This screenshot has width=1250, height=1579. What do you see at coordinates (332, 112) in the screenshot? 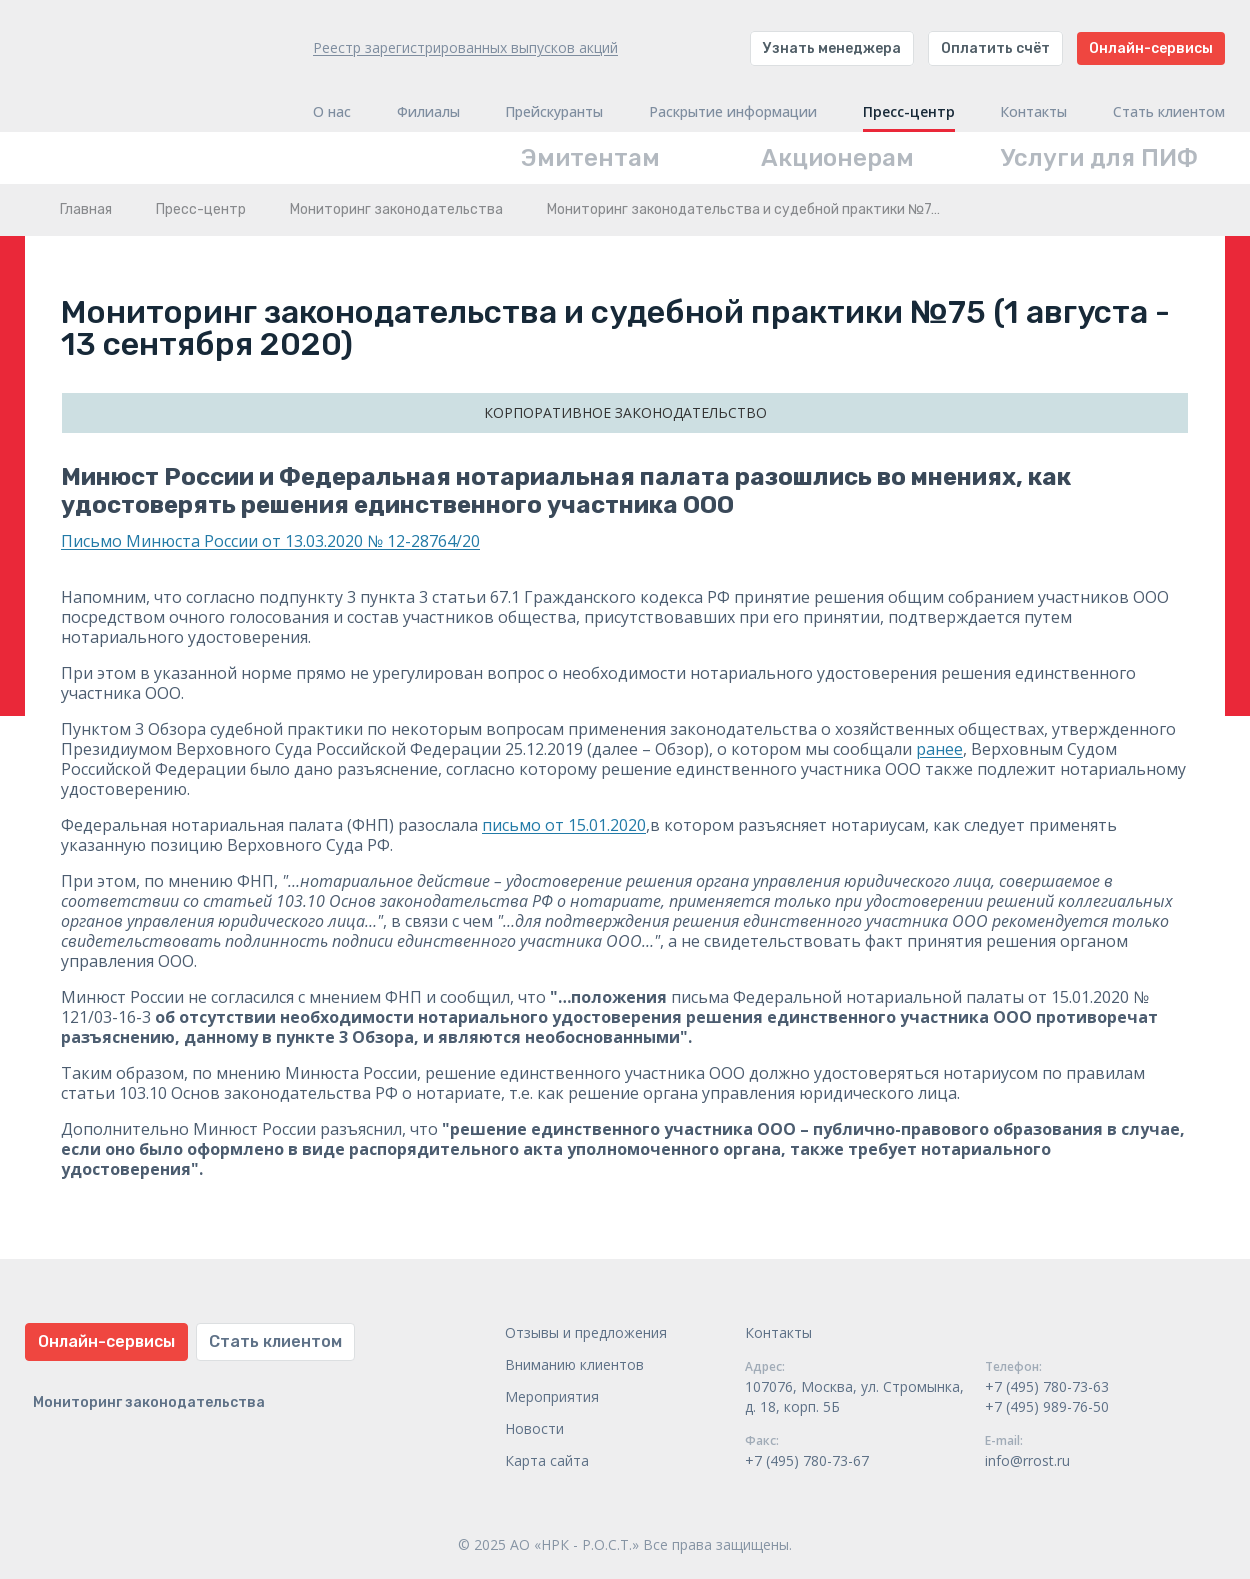
I see `О нас` at bounding box center [332, 112].